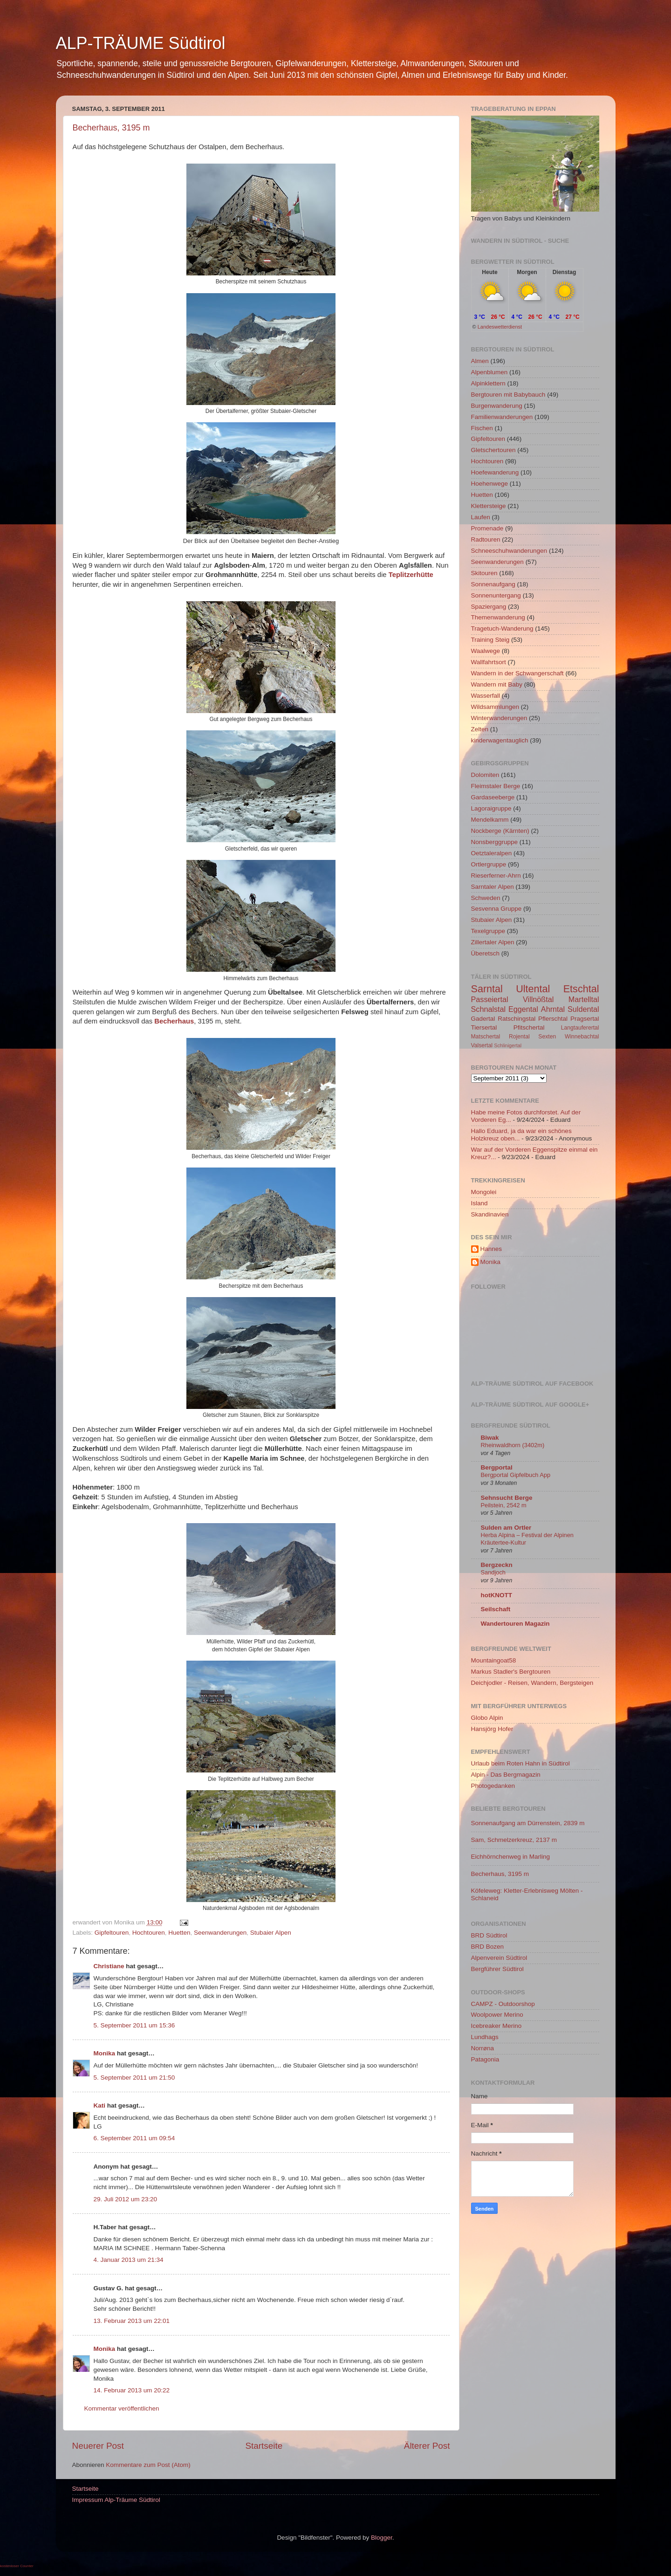 The image size is (671, 2576). What do you see at coordinates (582, 1036) in the screenshot?
I see `Winnebachtal` at bounding box center [582, 1036].